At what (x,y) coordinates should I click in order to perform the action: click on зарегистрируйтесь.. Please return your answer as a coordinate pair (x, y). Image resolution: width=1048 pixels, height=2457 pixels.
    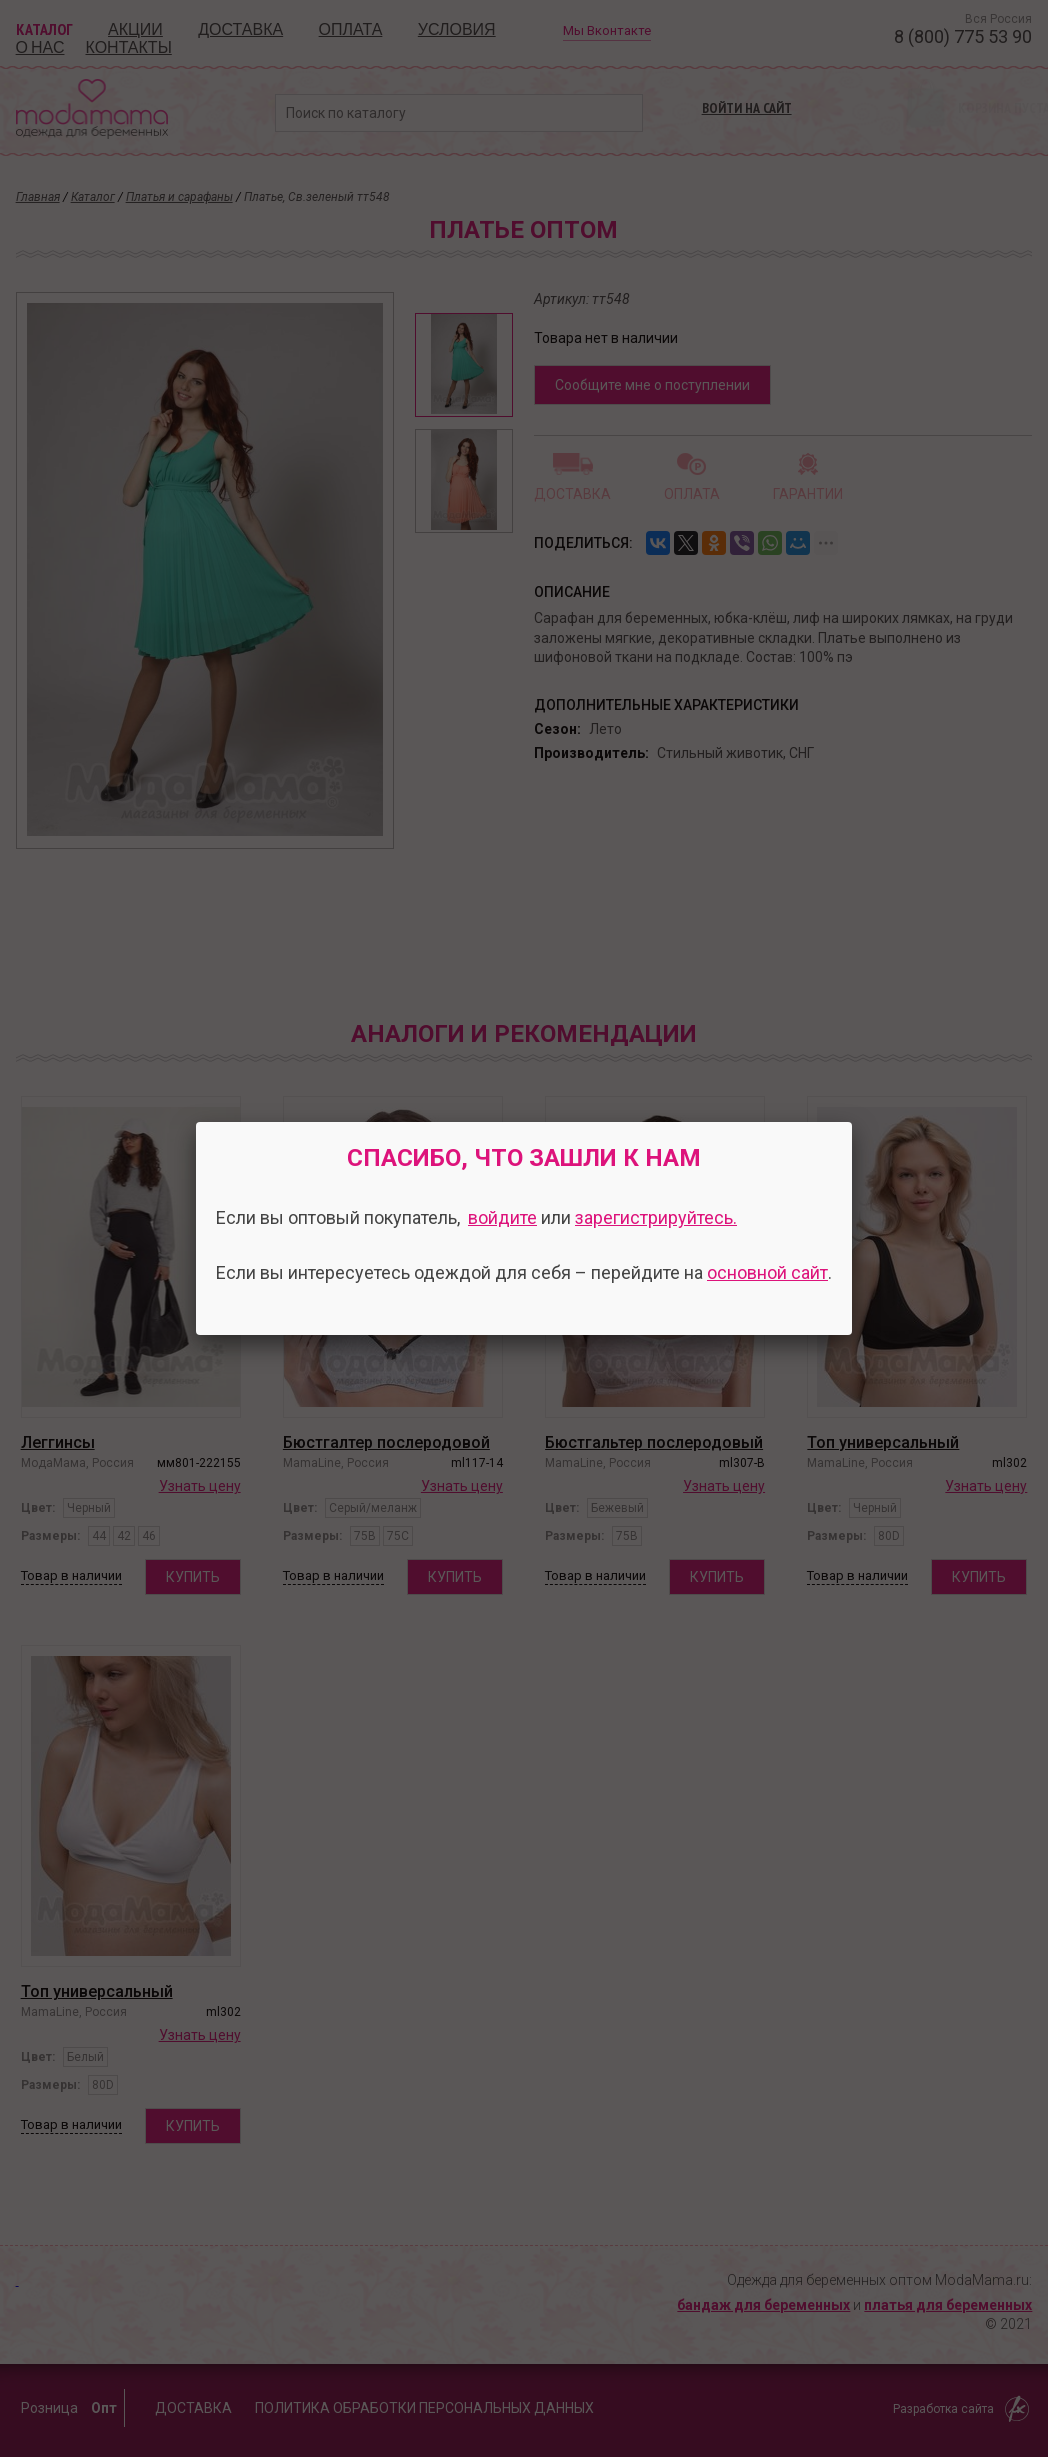
    Looking at the image, I should click on (656, 1217).